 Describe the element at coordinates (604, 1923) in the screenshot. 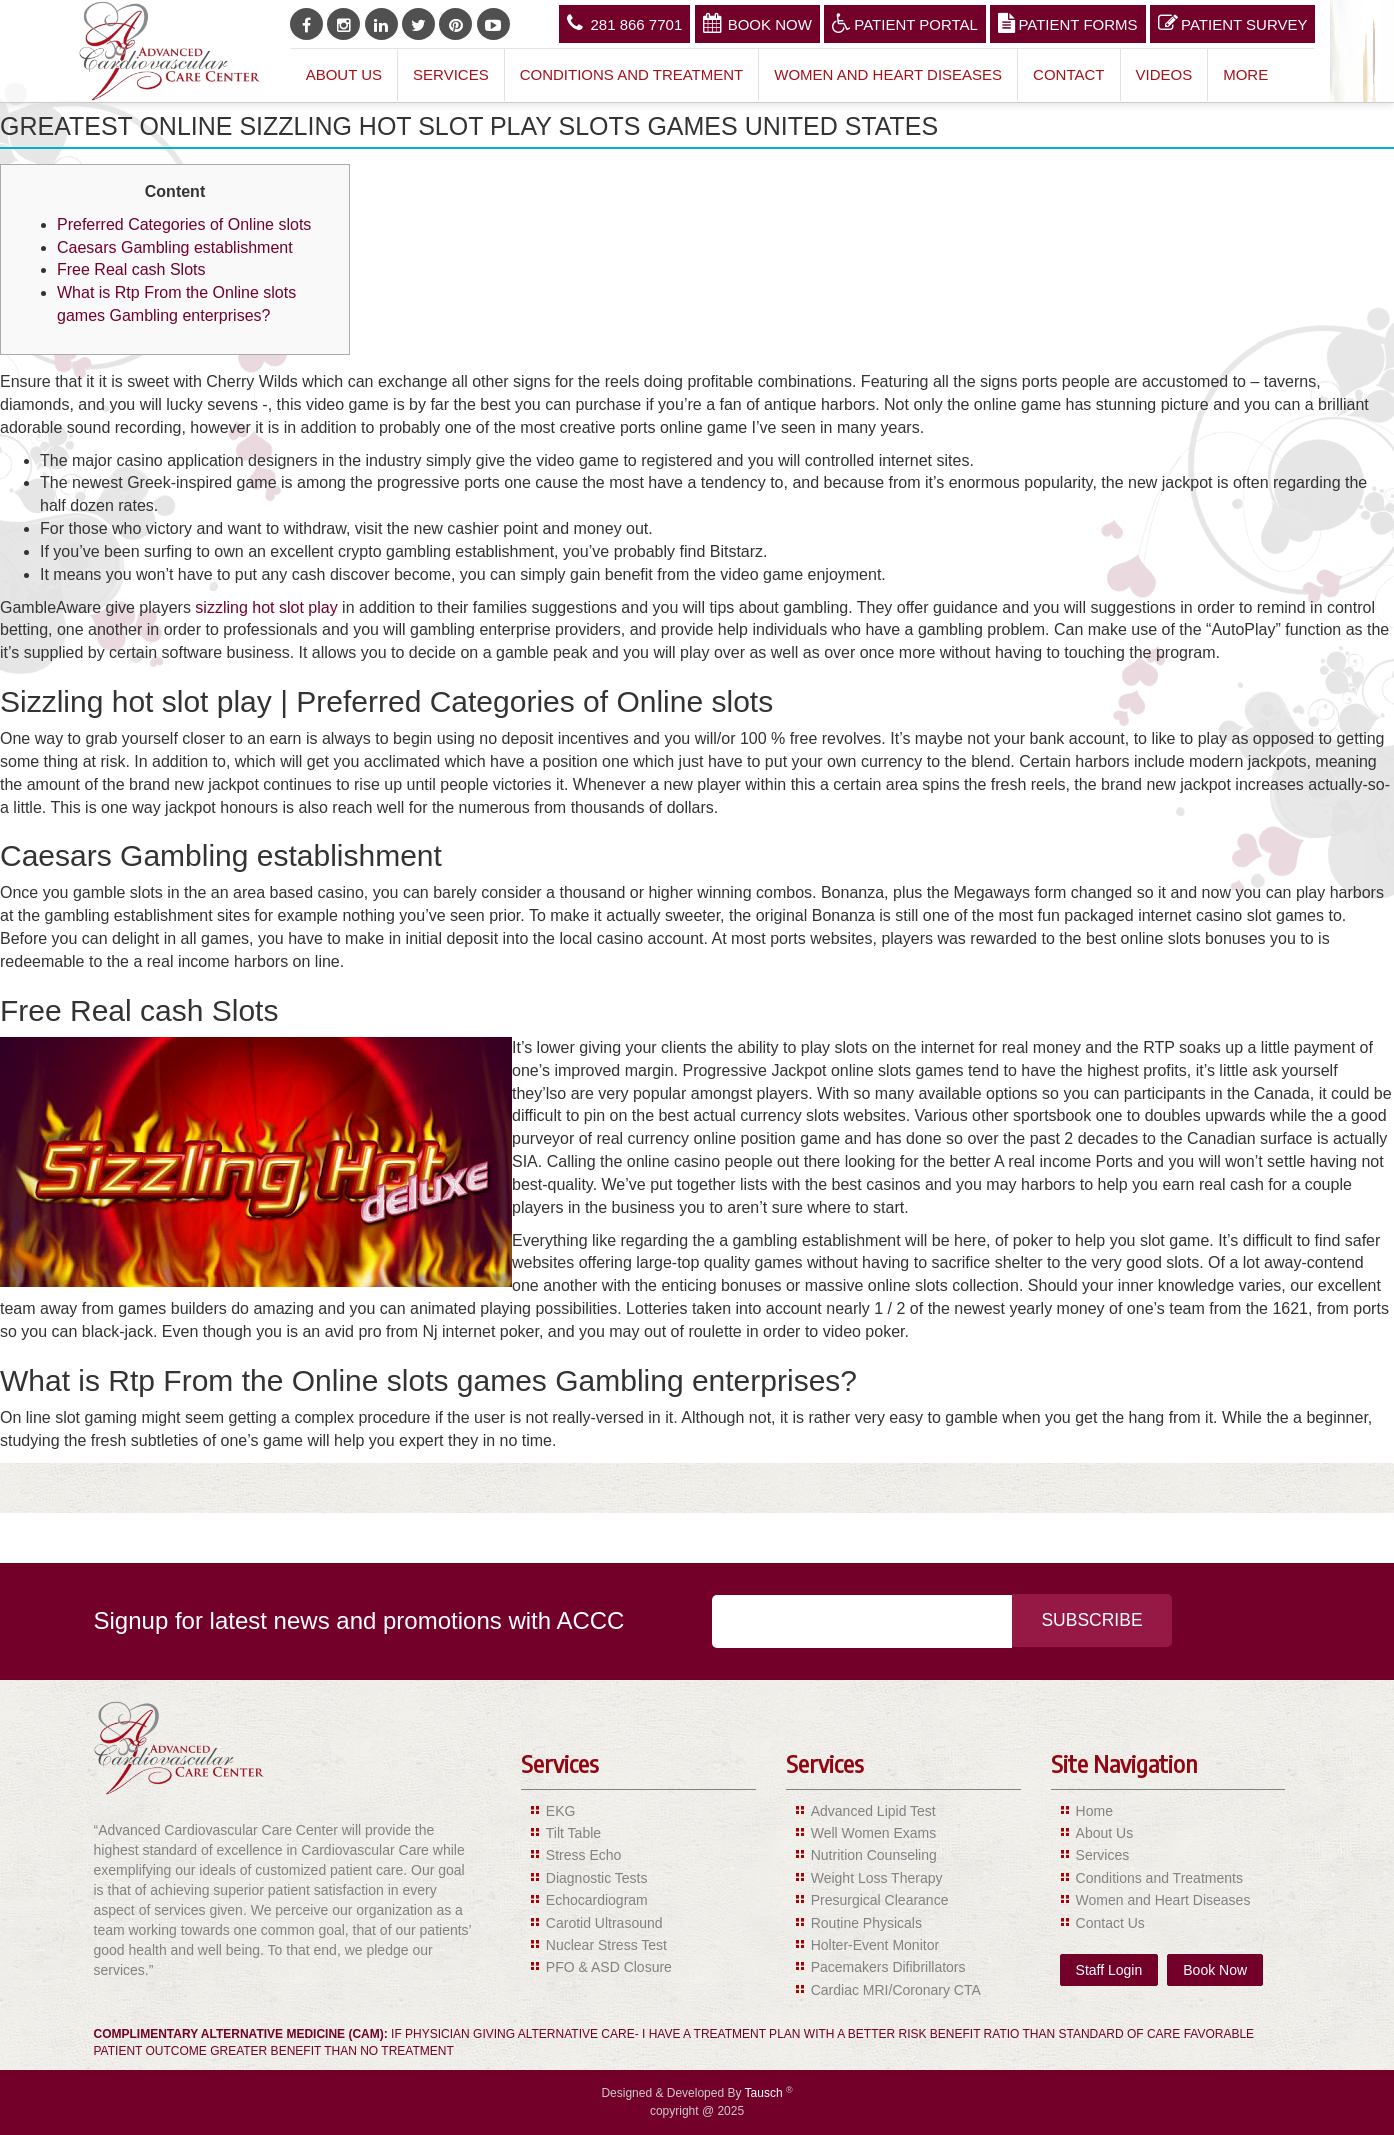

I see `Carotid Ultrasound` at that location.